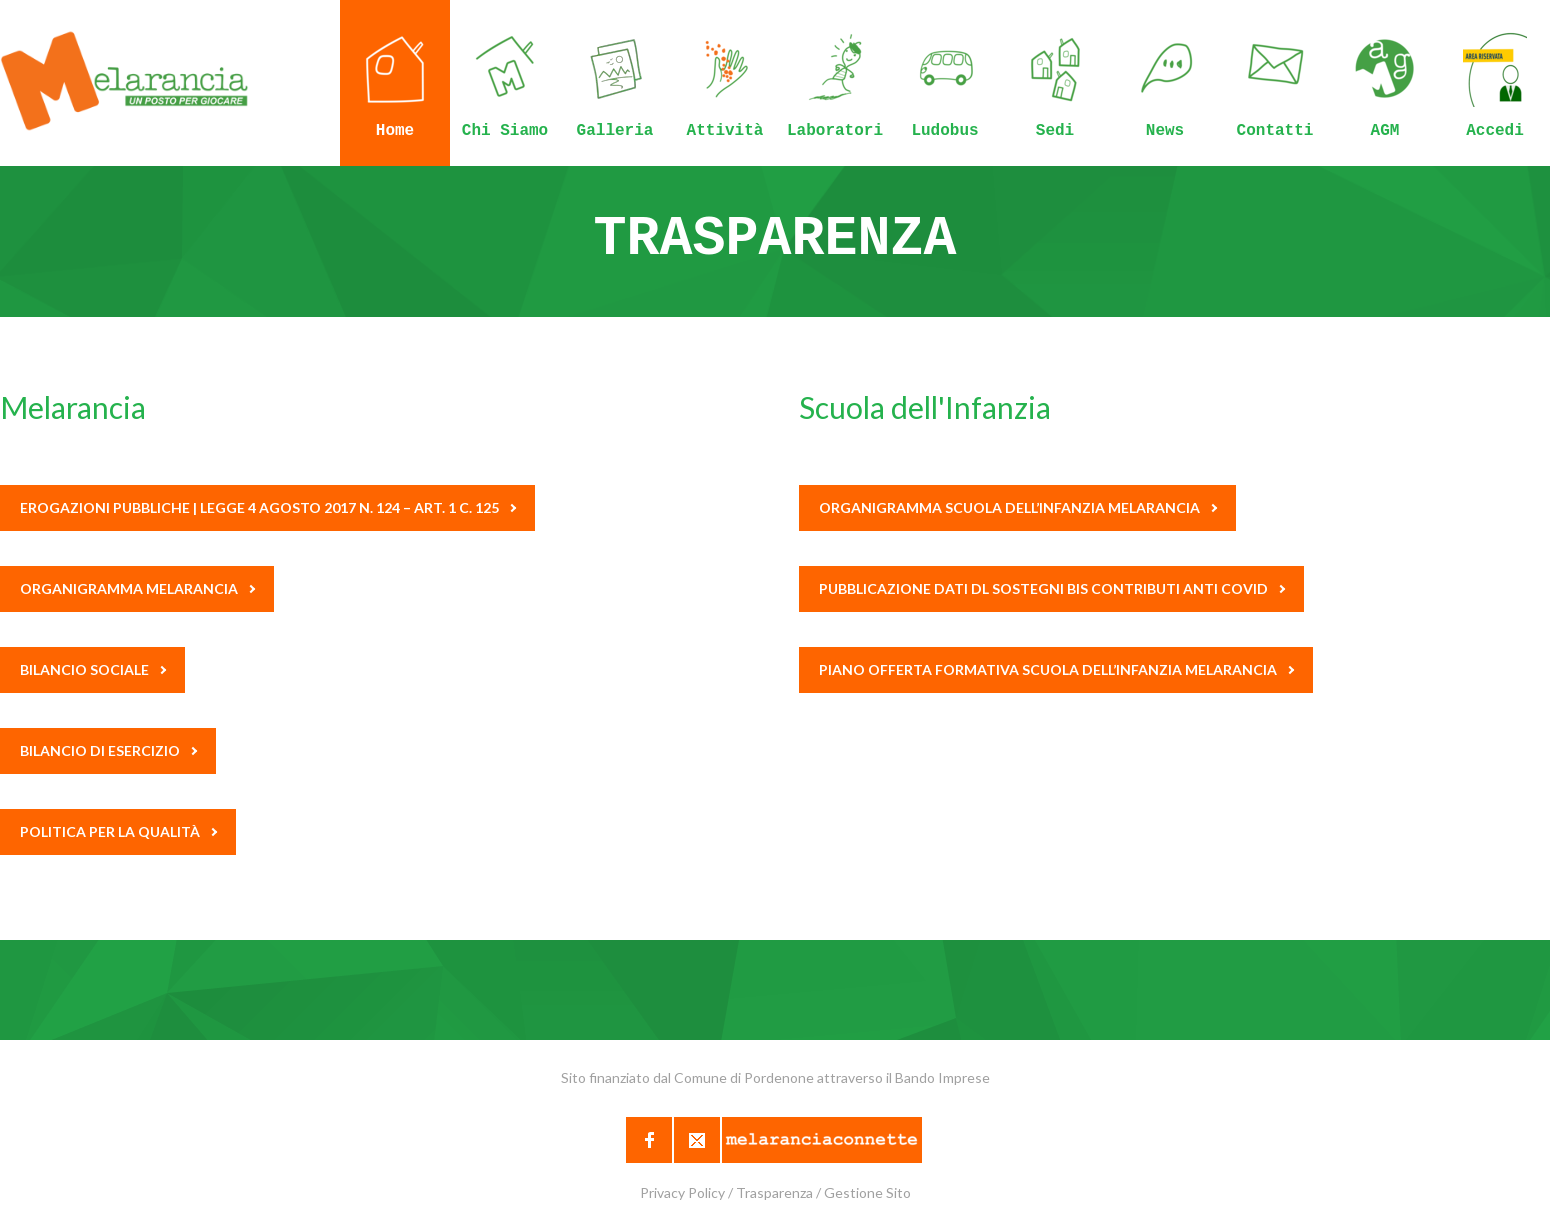  What do you see at coordinates (93, 669) in the screenshot?
I see `Bilancio Sociale` at bounding box center [93, 669].